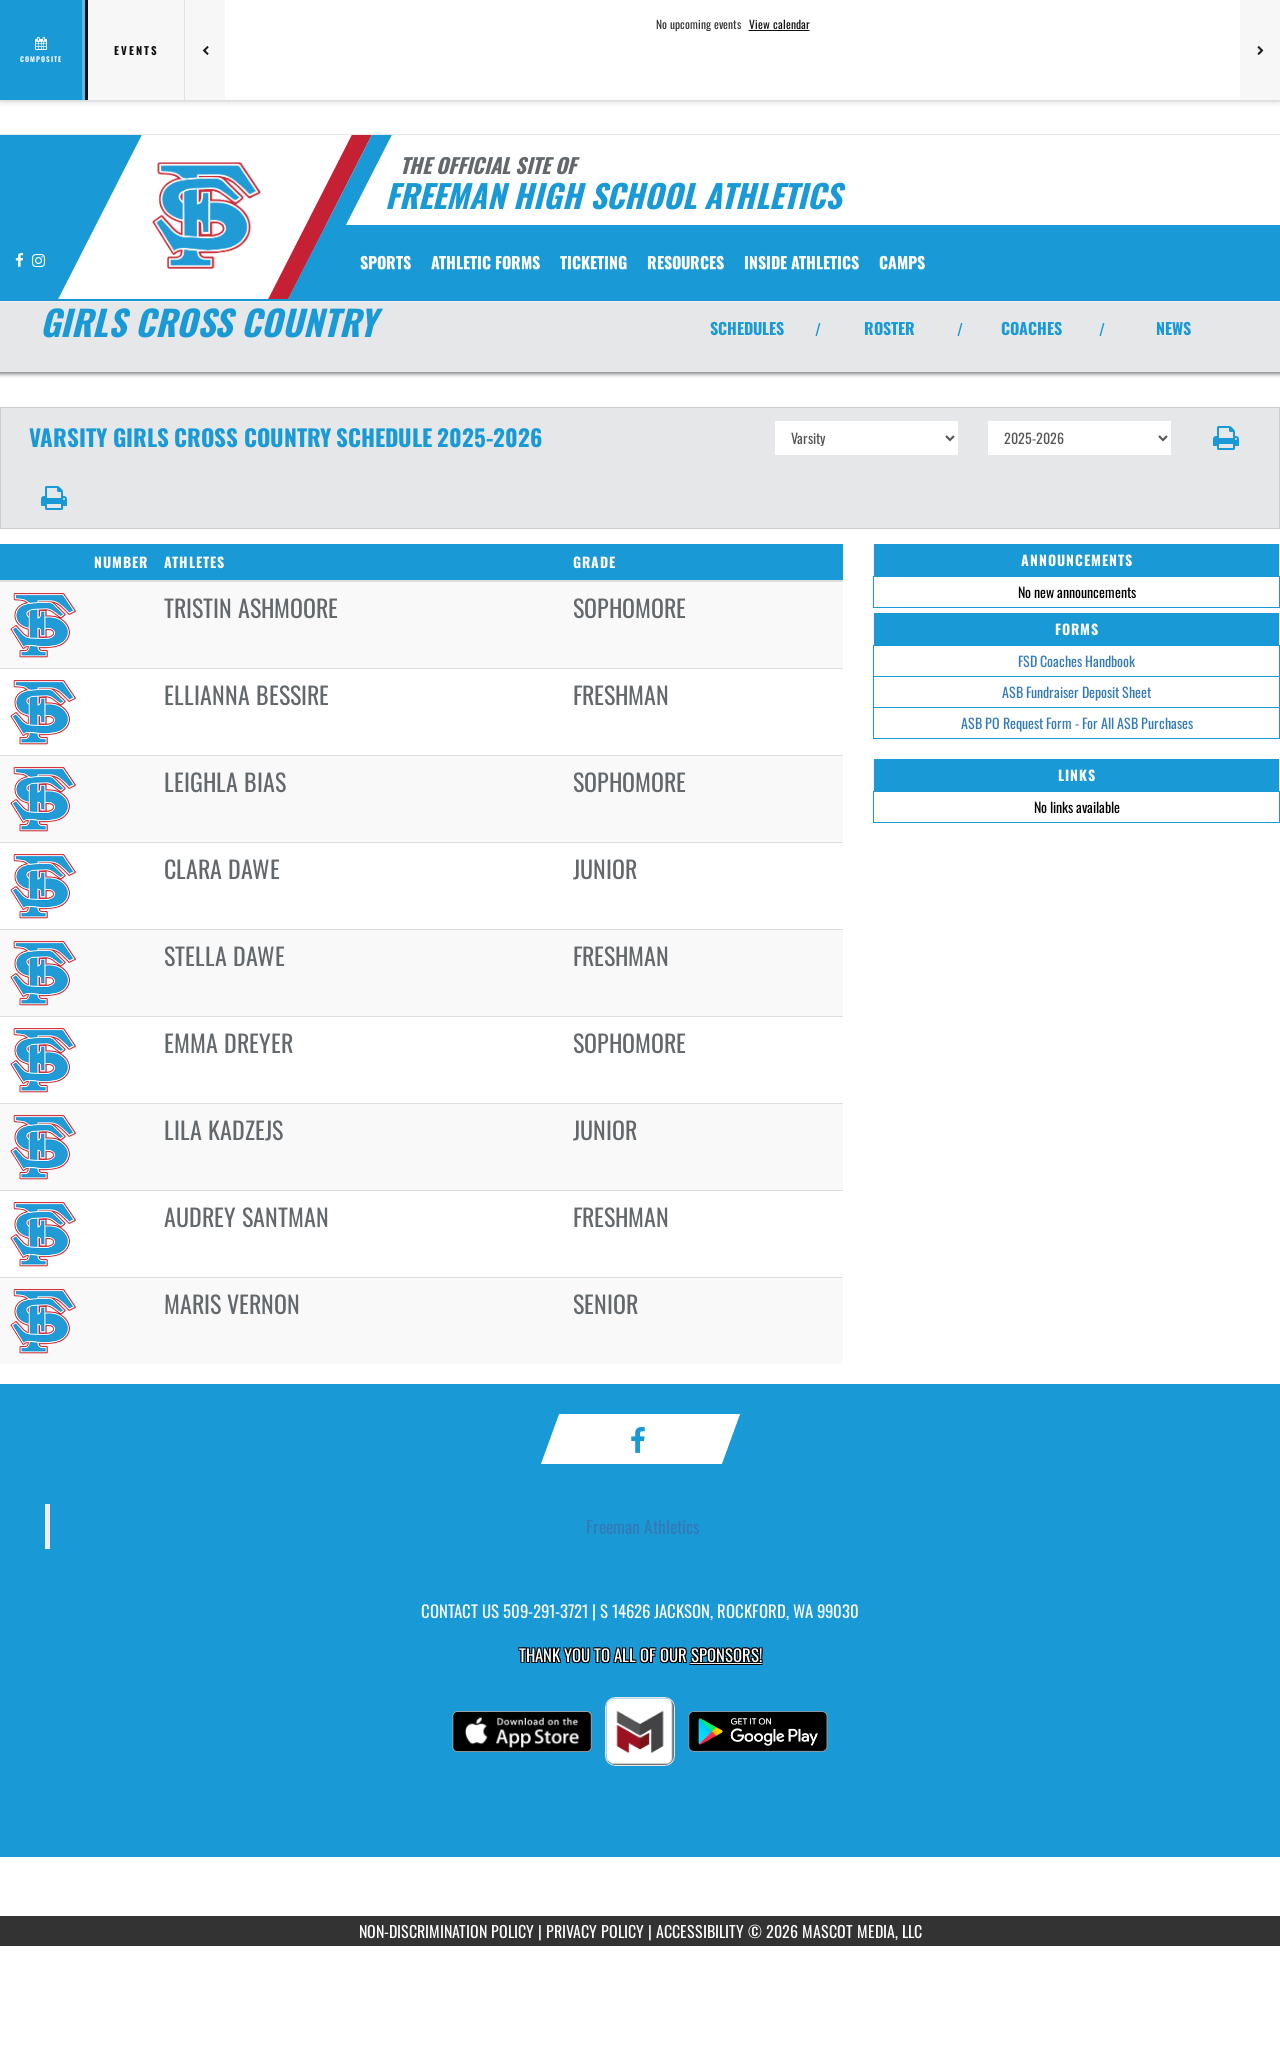  What do you see at coordinates (38, 259) in the screenshot?
I see `[Visit our Instagram page]` at bounding box center [38, 259].